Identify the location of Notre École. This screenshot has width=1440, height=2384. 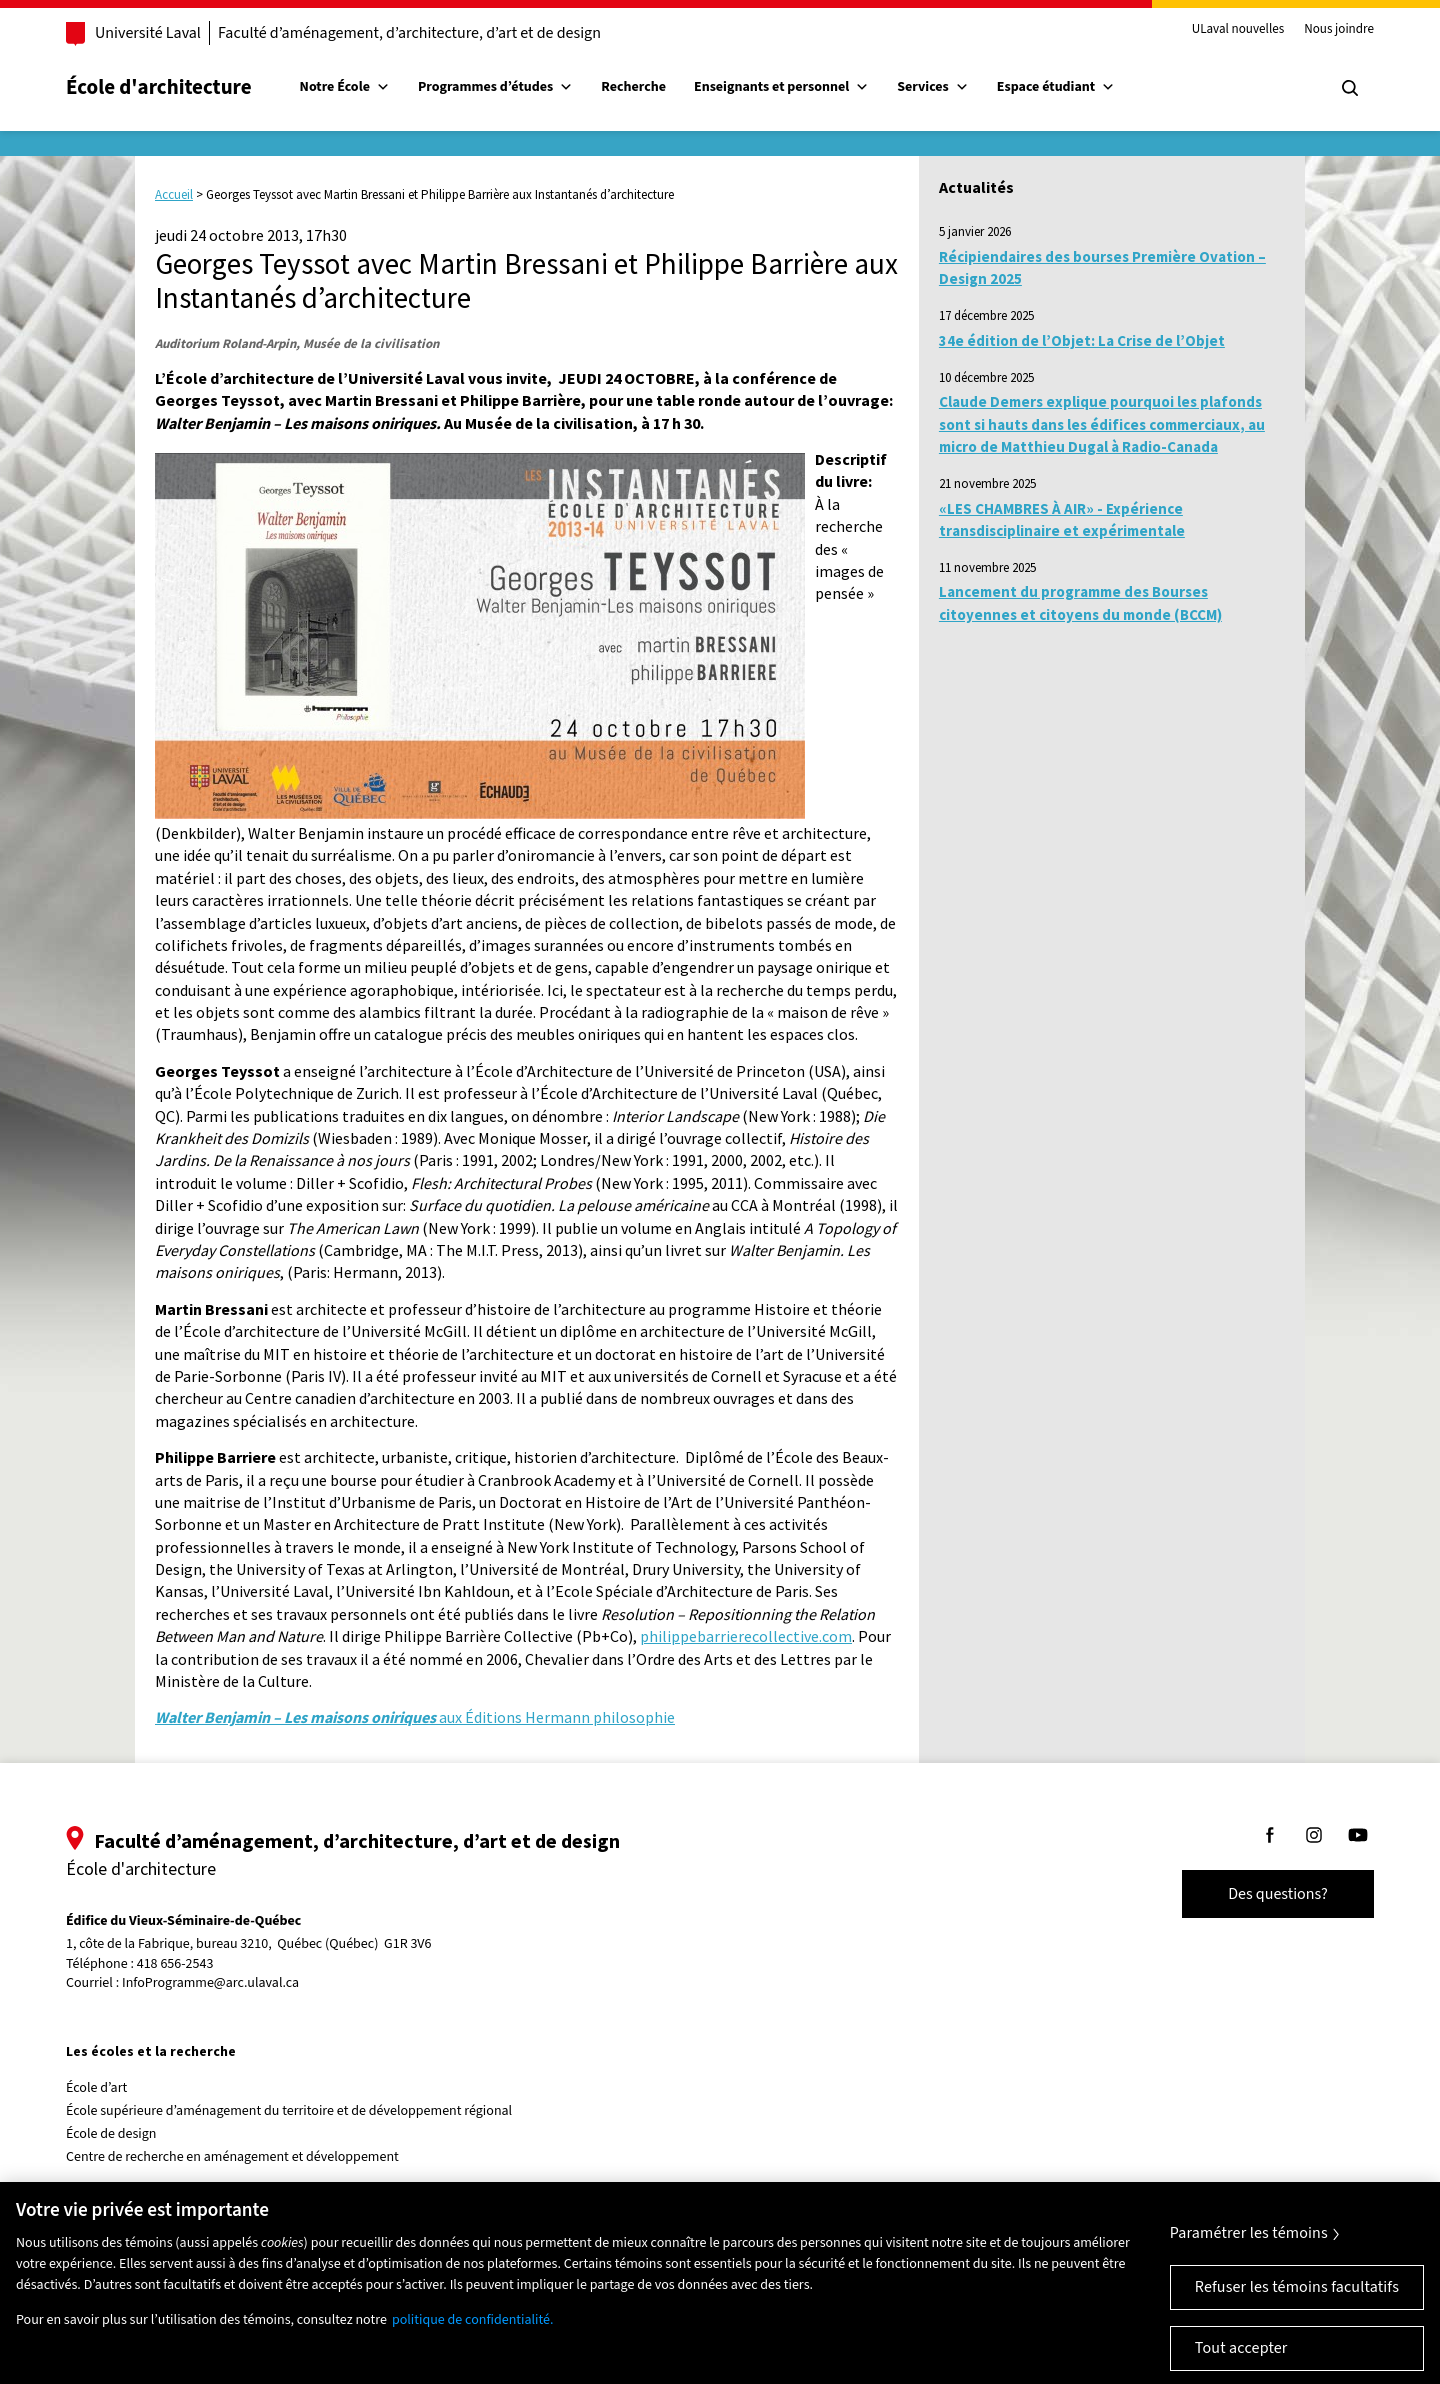
(345, 87).